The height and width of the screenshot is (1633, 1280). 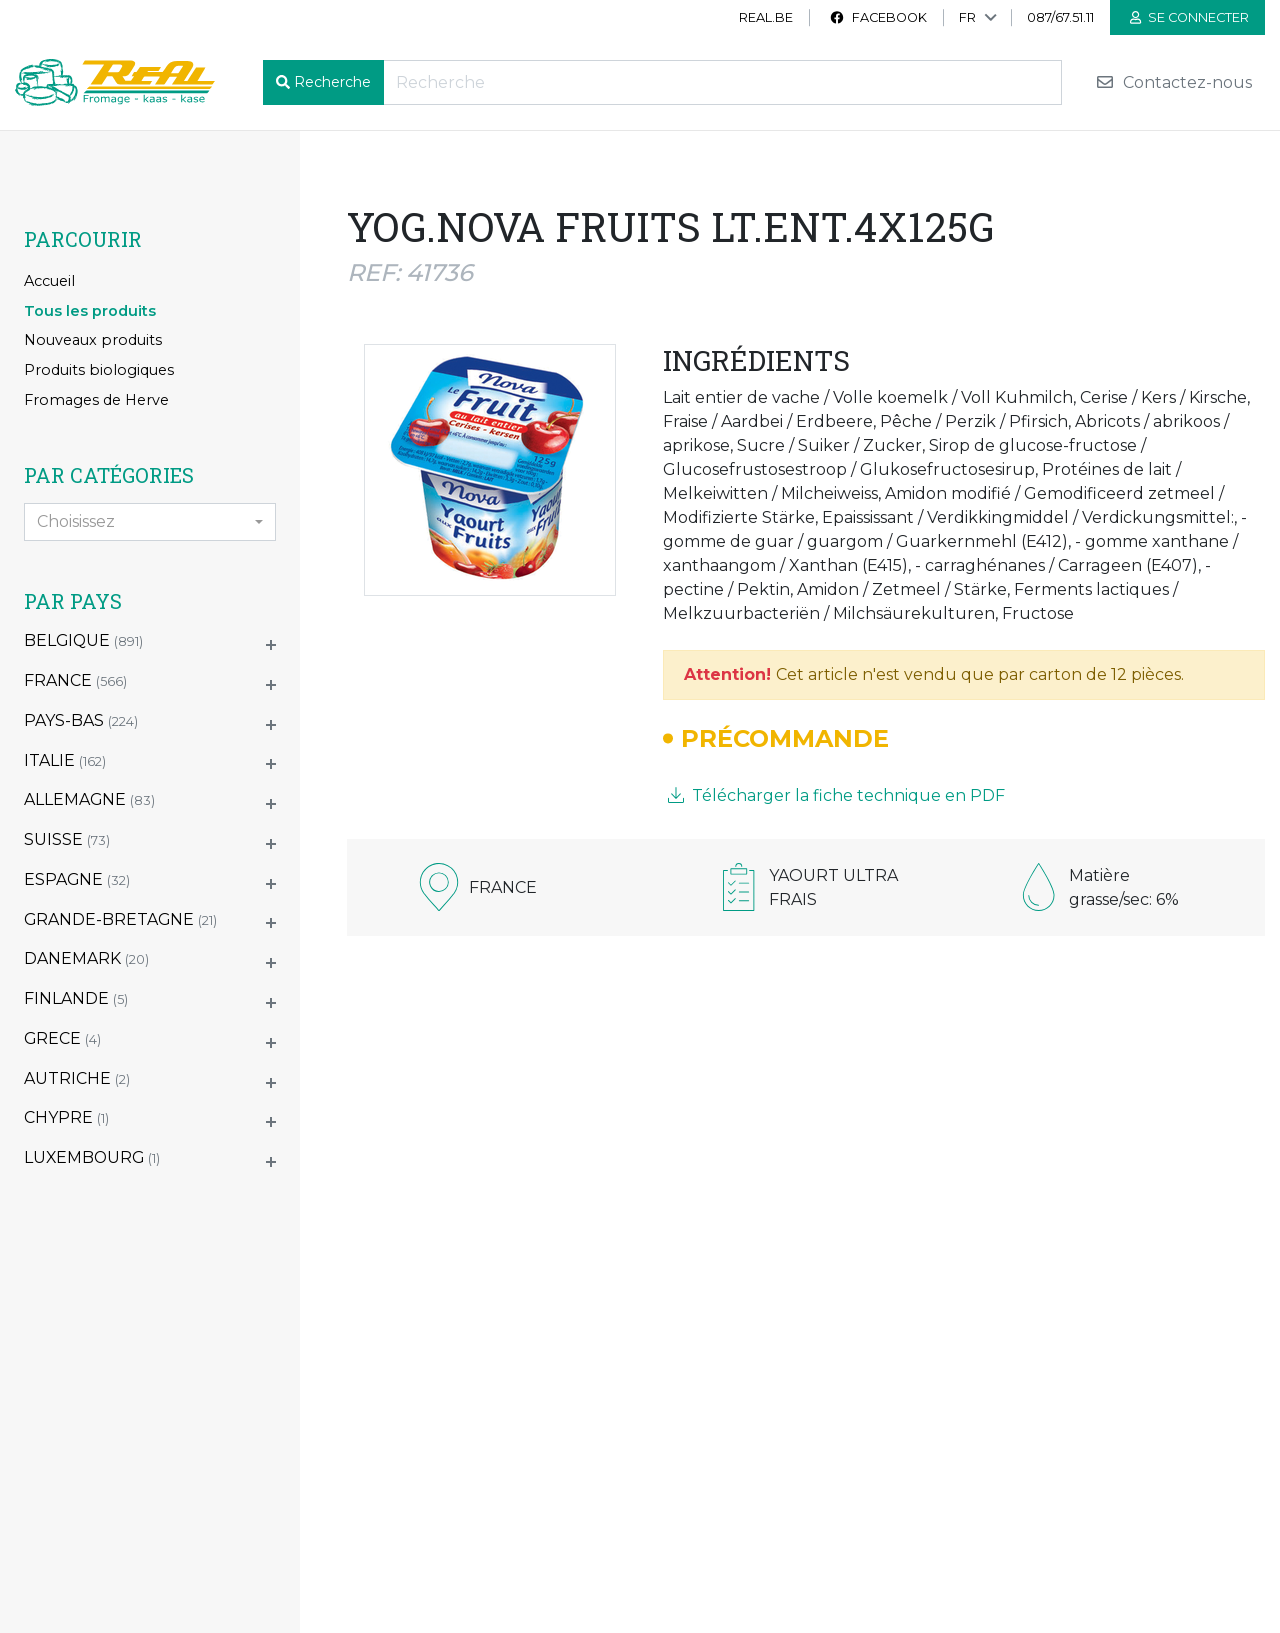 I want to click on ITALIE, so click(x=65, y=760).